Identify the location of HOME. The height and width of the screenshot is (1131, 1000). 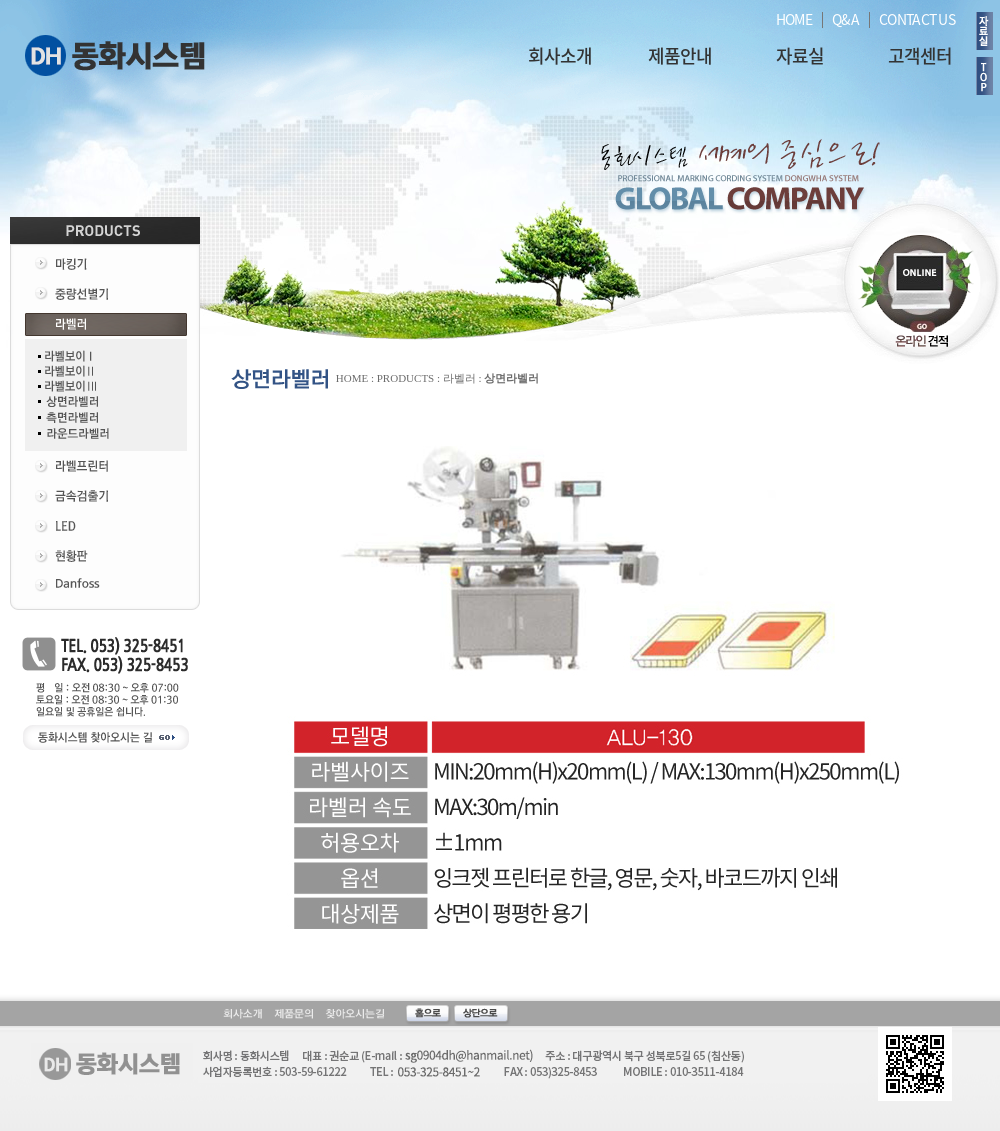
(794, 19).